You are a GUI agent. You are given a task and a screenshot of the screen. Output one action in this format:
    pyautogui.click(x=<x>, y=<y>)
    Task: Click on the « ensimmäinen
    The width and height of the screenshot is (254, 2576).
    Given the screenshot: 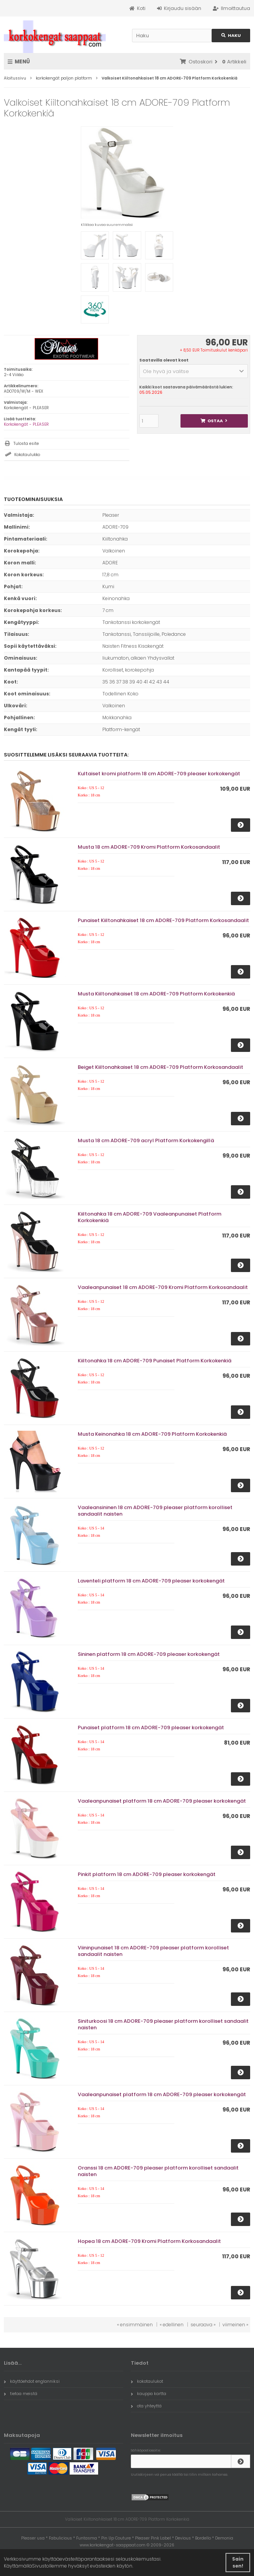 What is the action you would take?
    pyautogui.click(x=135, y=2324)
    